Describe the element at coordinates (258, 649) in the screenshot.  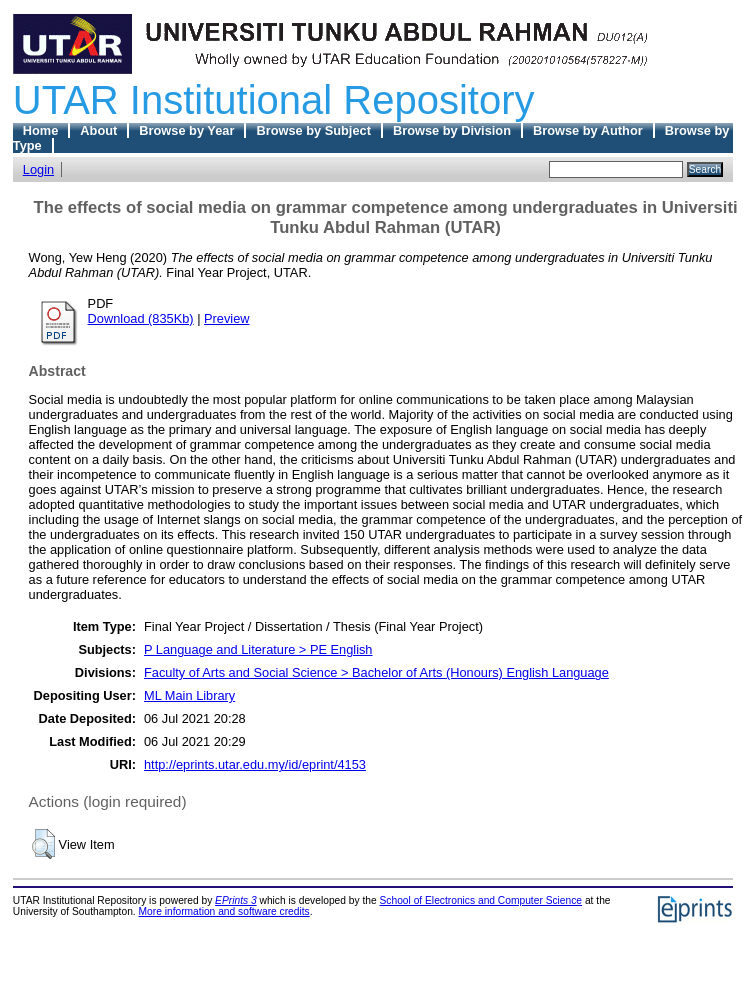
I see `P Language and Literature > PE English` at that location.